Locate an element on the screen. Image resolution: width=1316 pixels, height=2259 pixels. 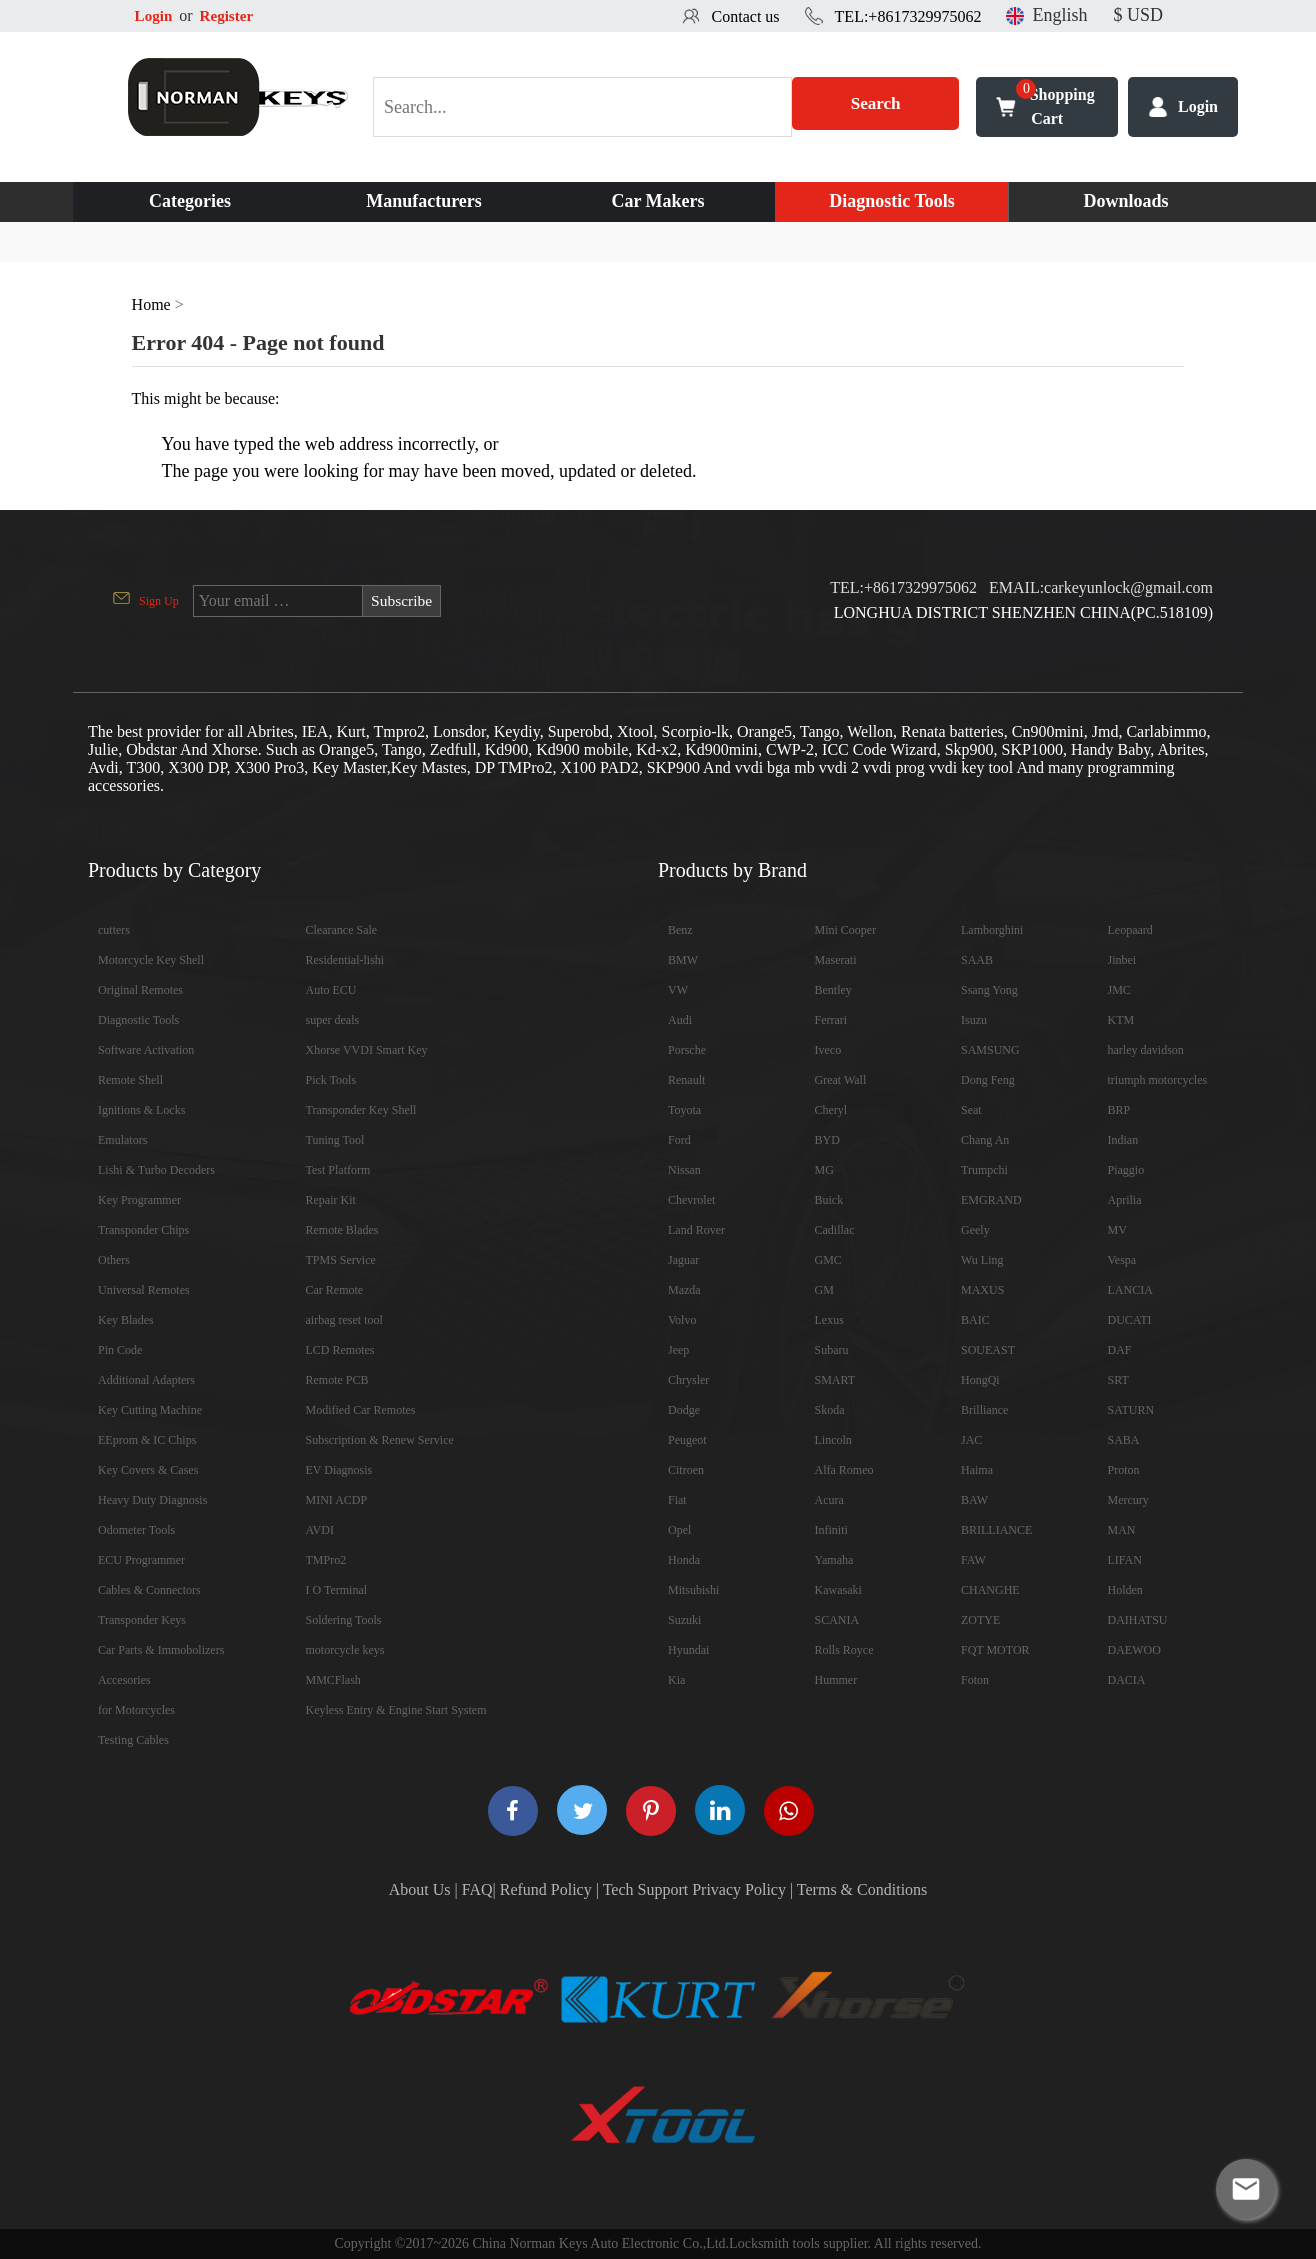
Chang An is located at coordinates (985, 1140).